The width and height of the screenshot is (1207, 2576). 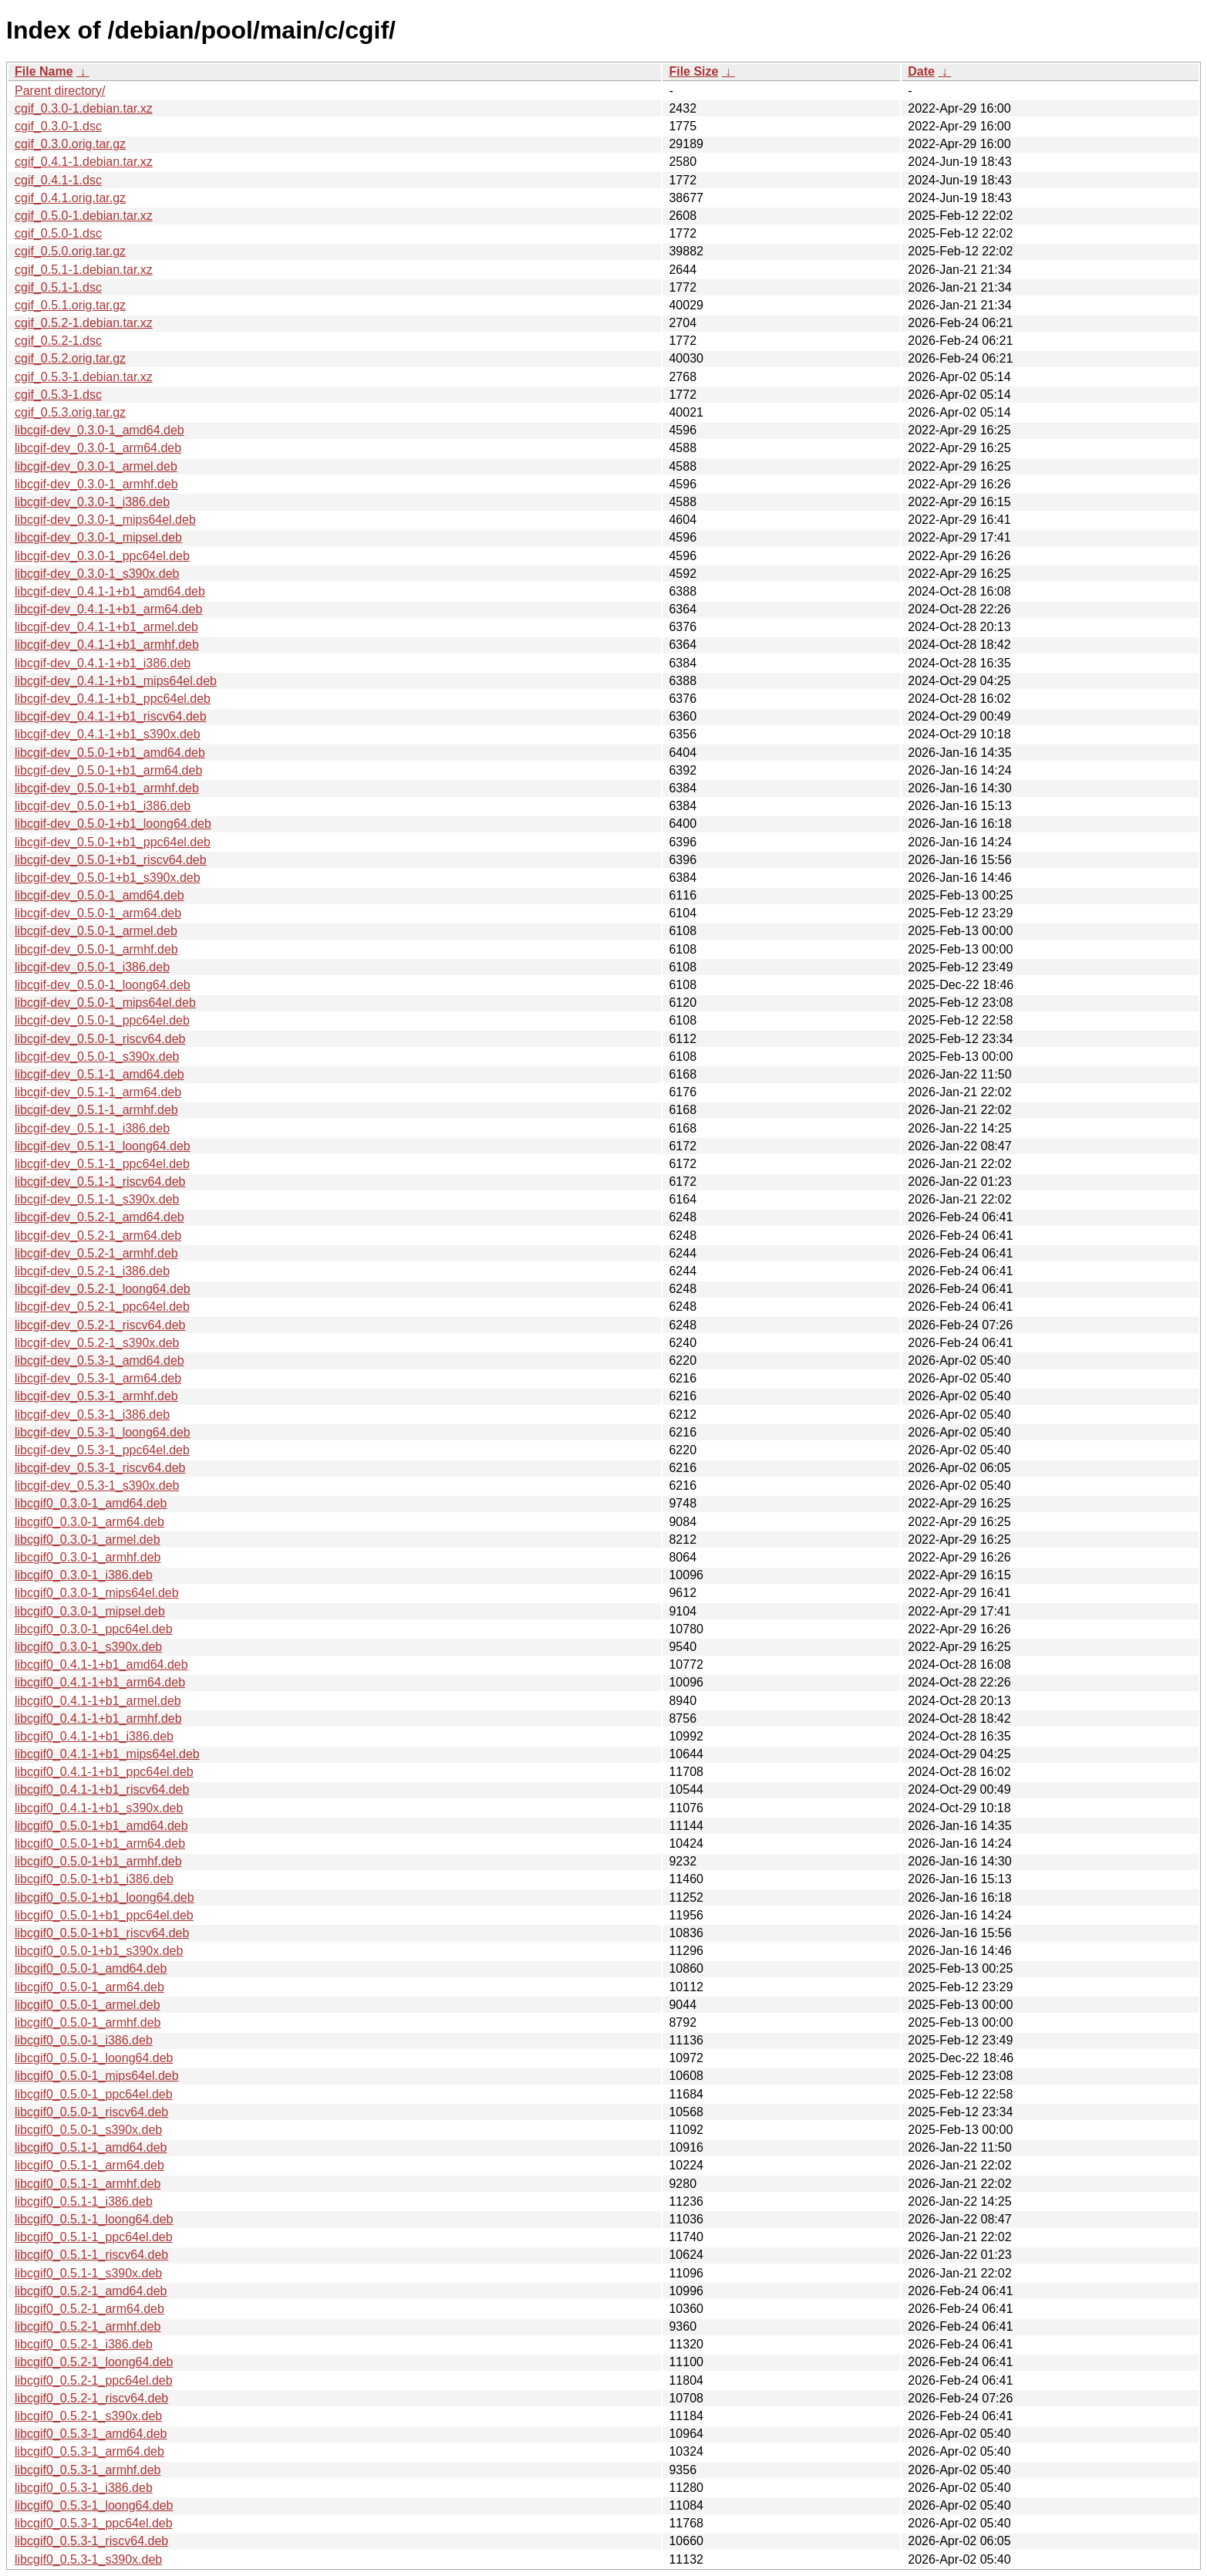 I want to click on libcgif0_0.5.0-1+b1_amd64.deb, so click(x=101, y=1825).